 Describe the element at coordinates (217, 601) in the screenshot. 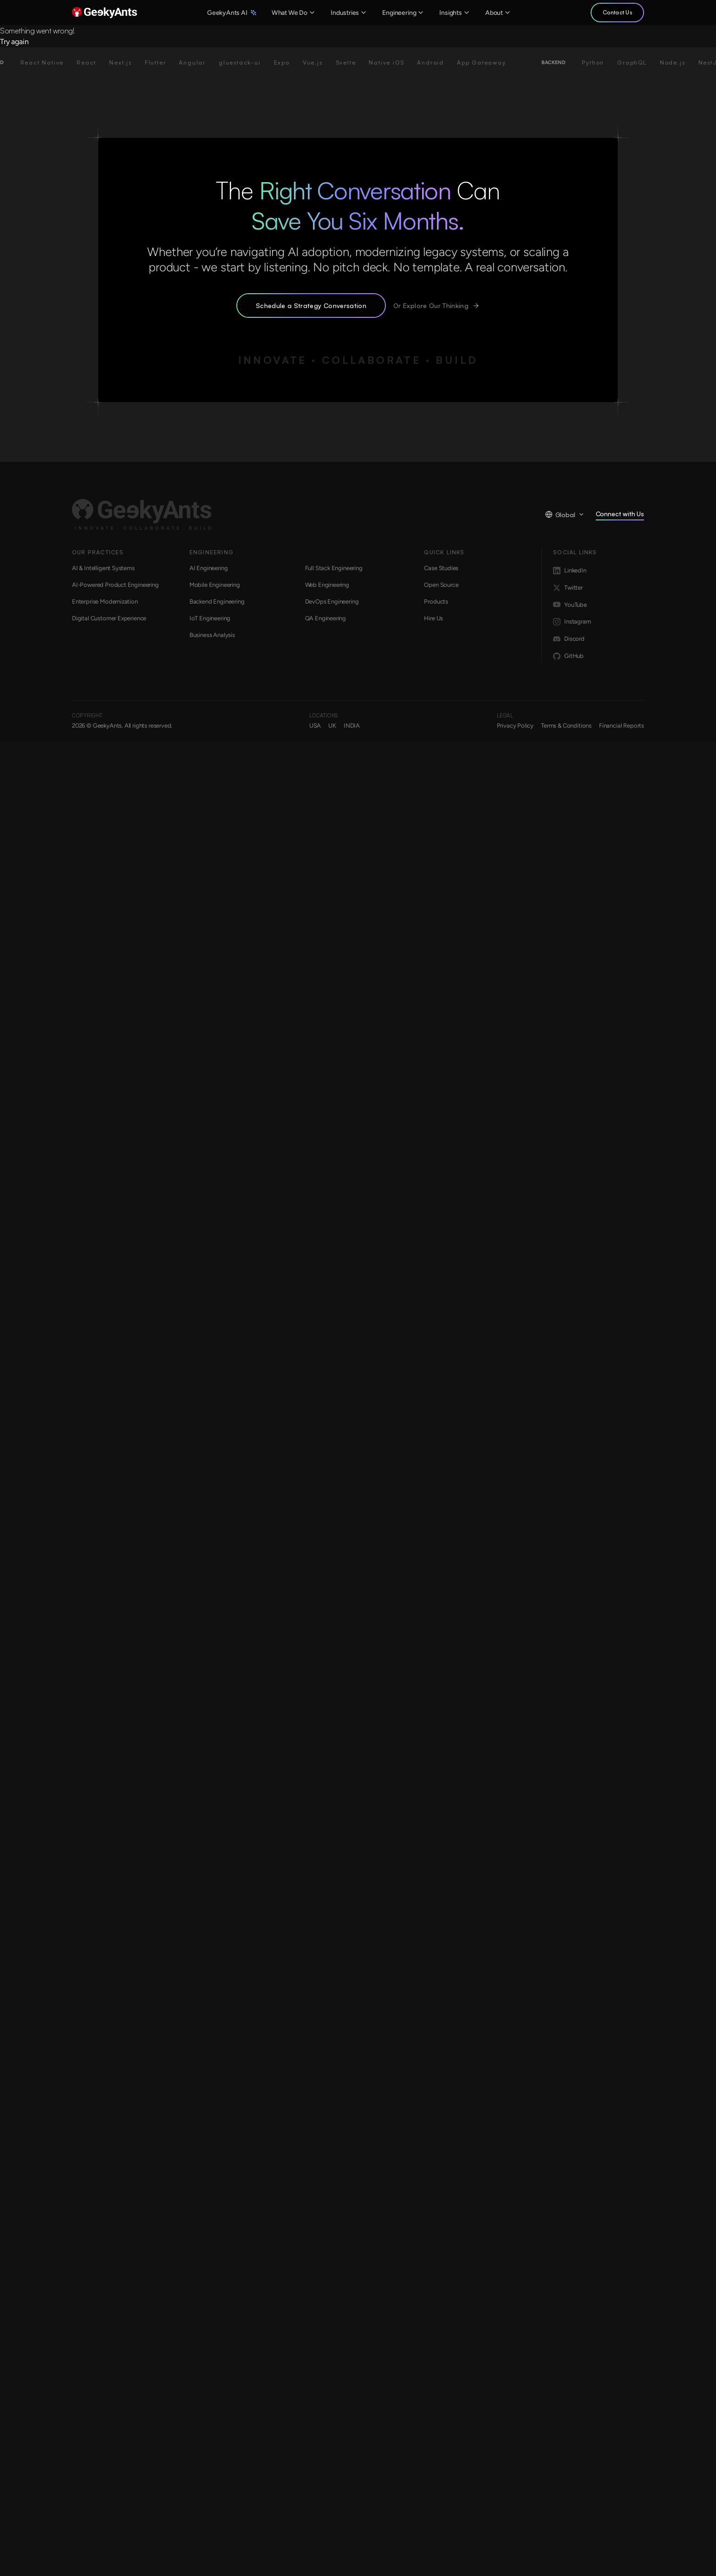

I see `Backend Engineering` at that location.